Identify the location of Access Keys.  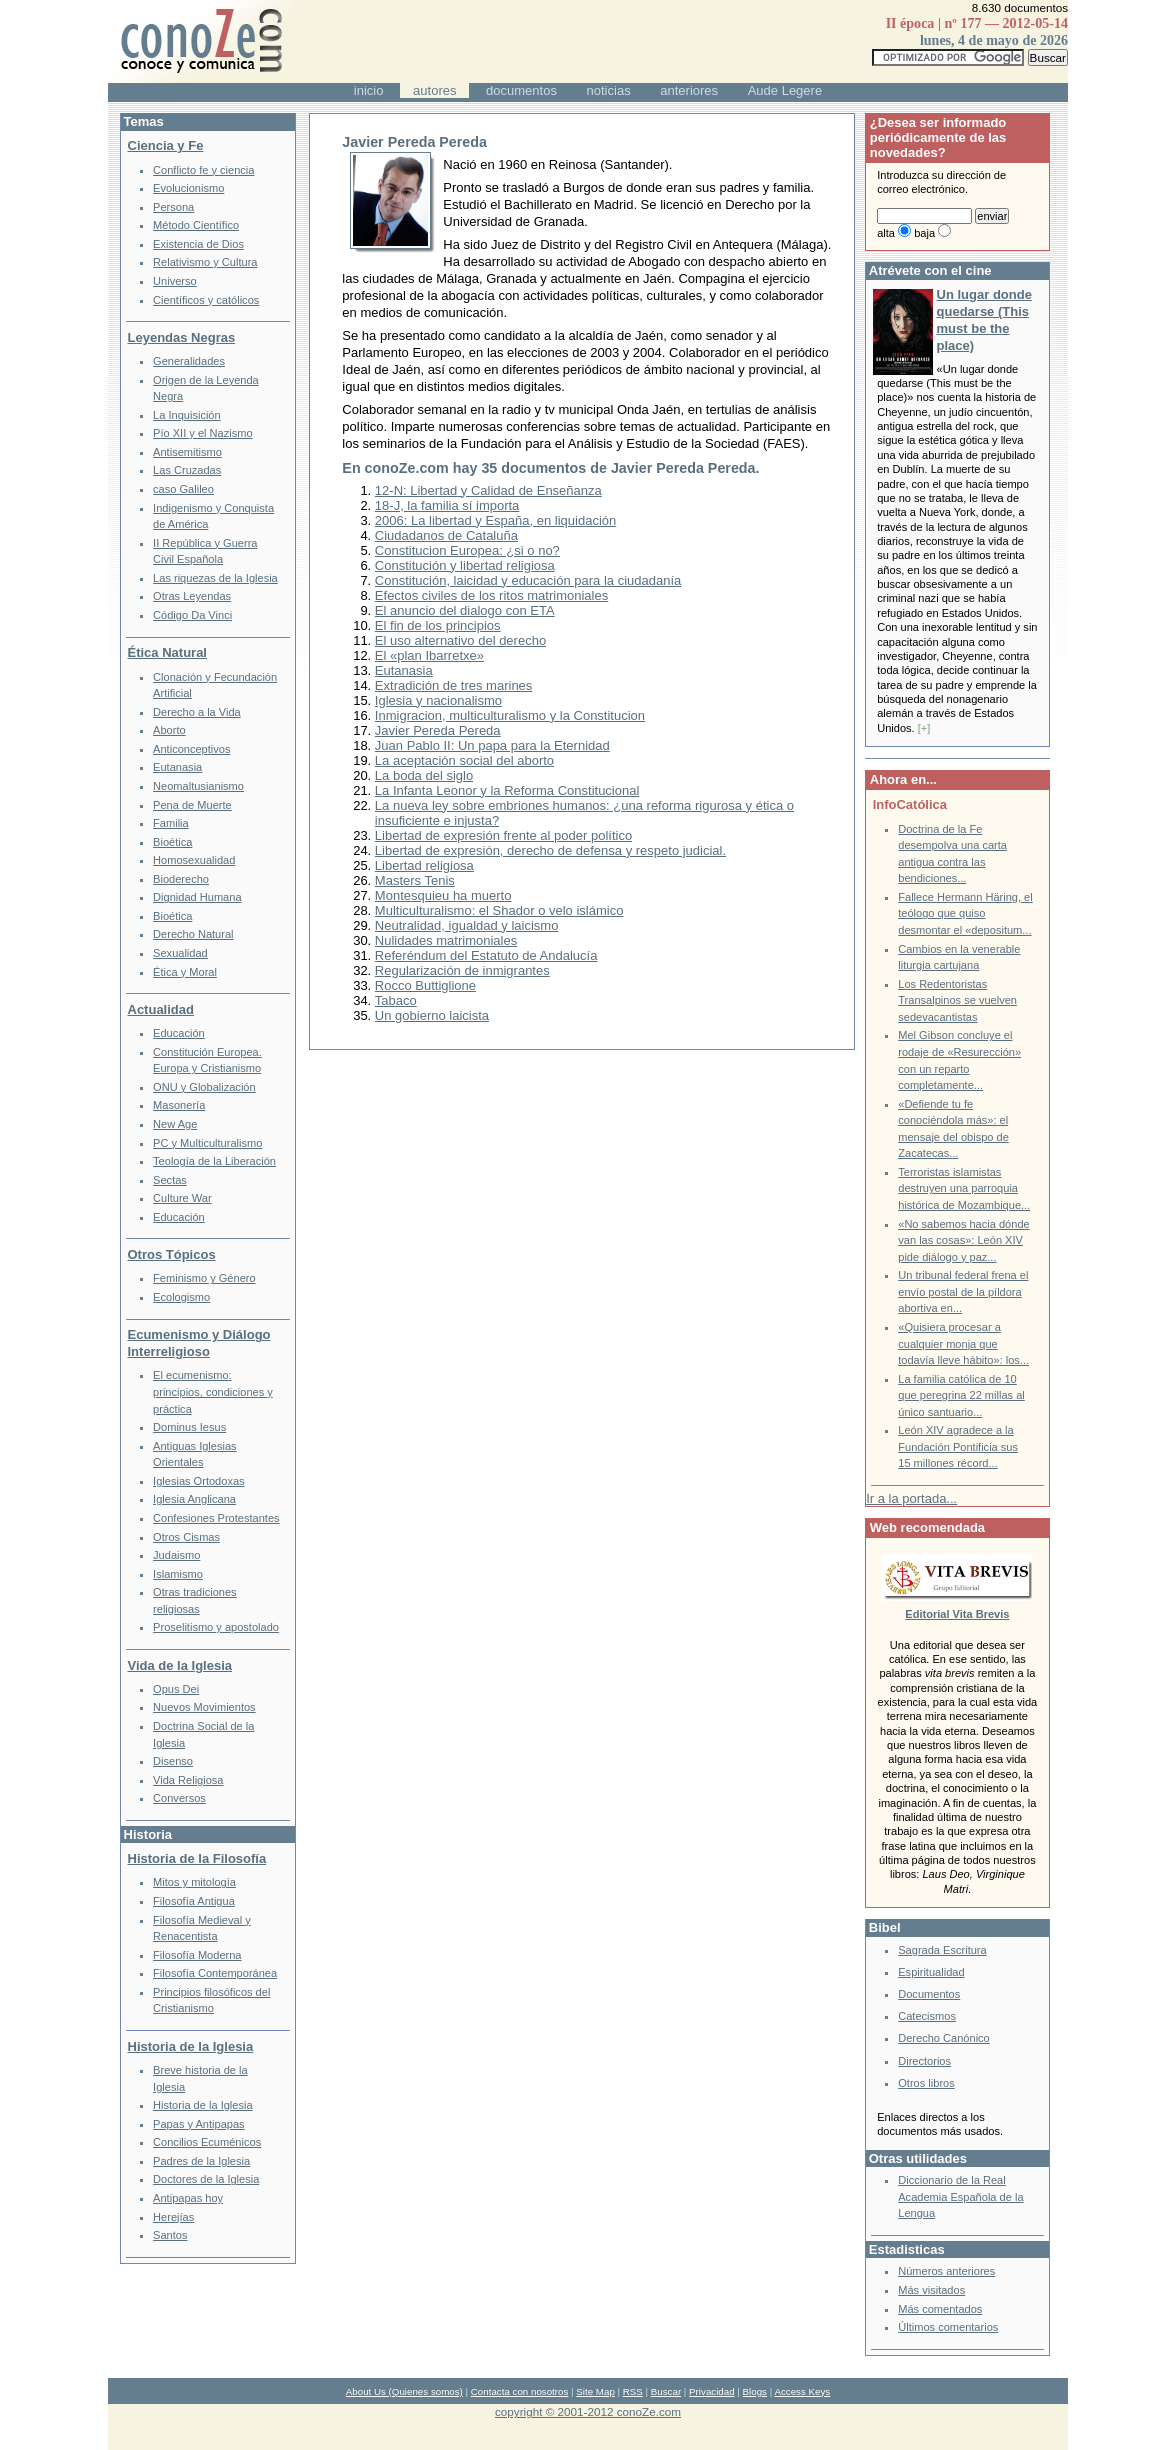
(802, 2391).